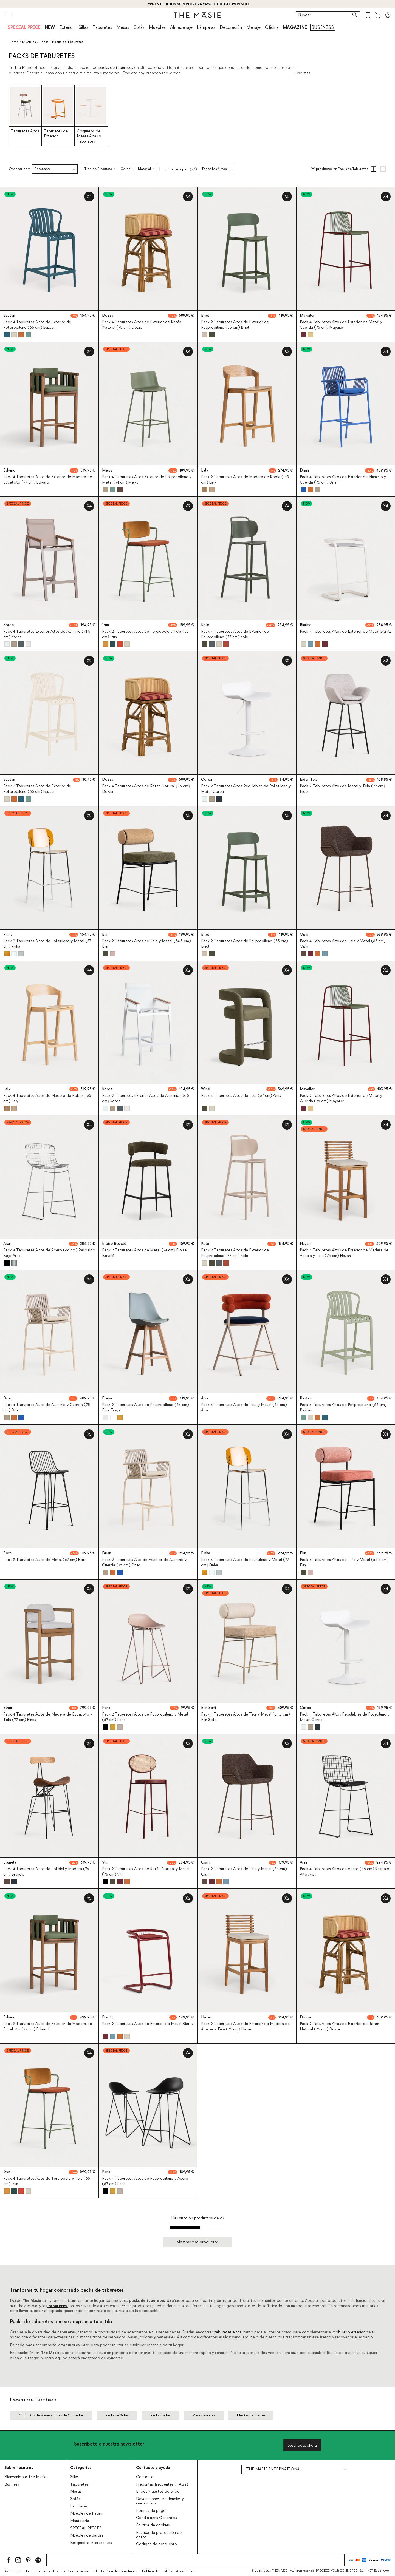 The height and width of the screenshot is (2576, 395). What do you see at coordinates (181, 169) in the screenshot?
I see `Entrega rápida (77)` at bounding box center [181, 169].